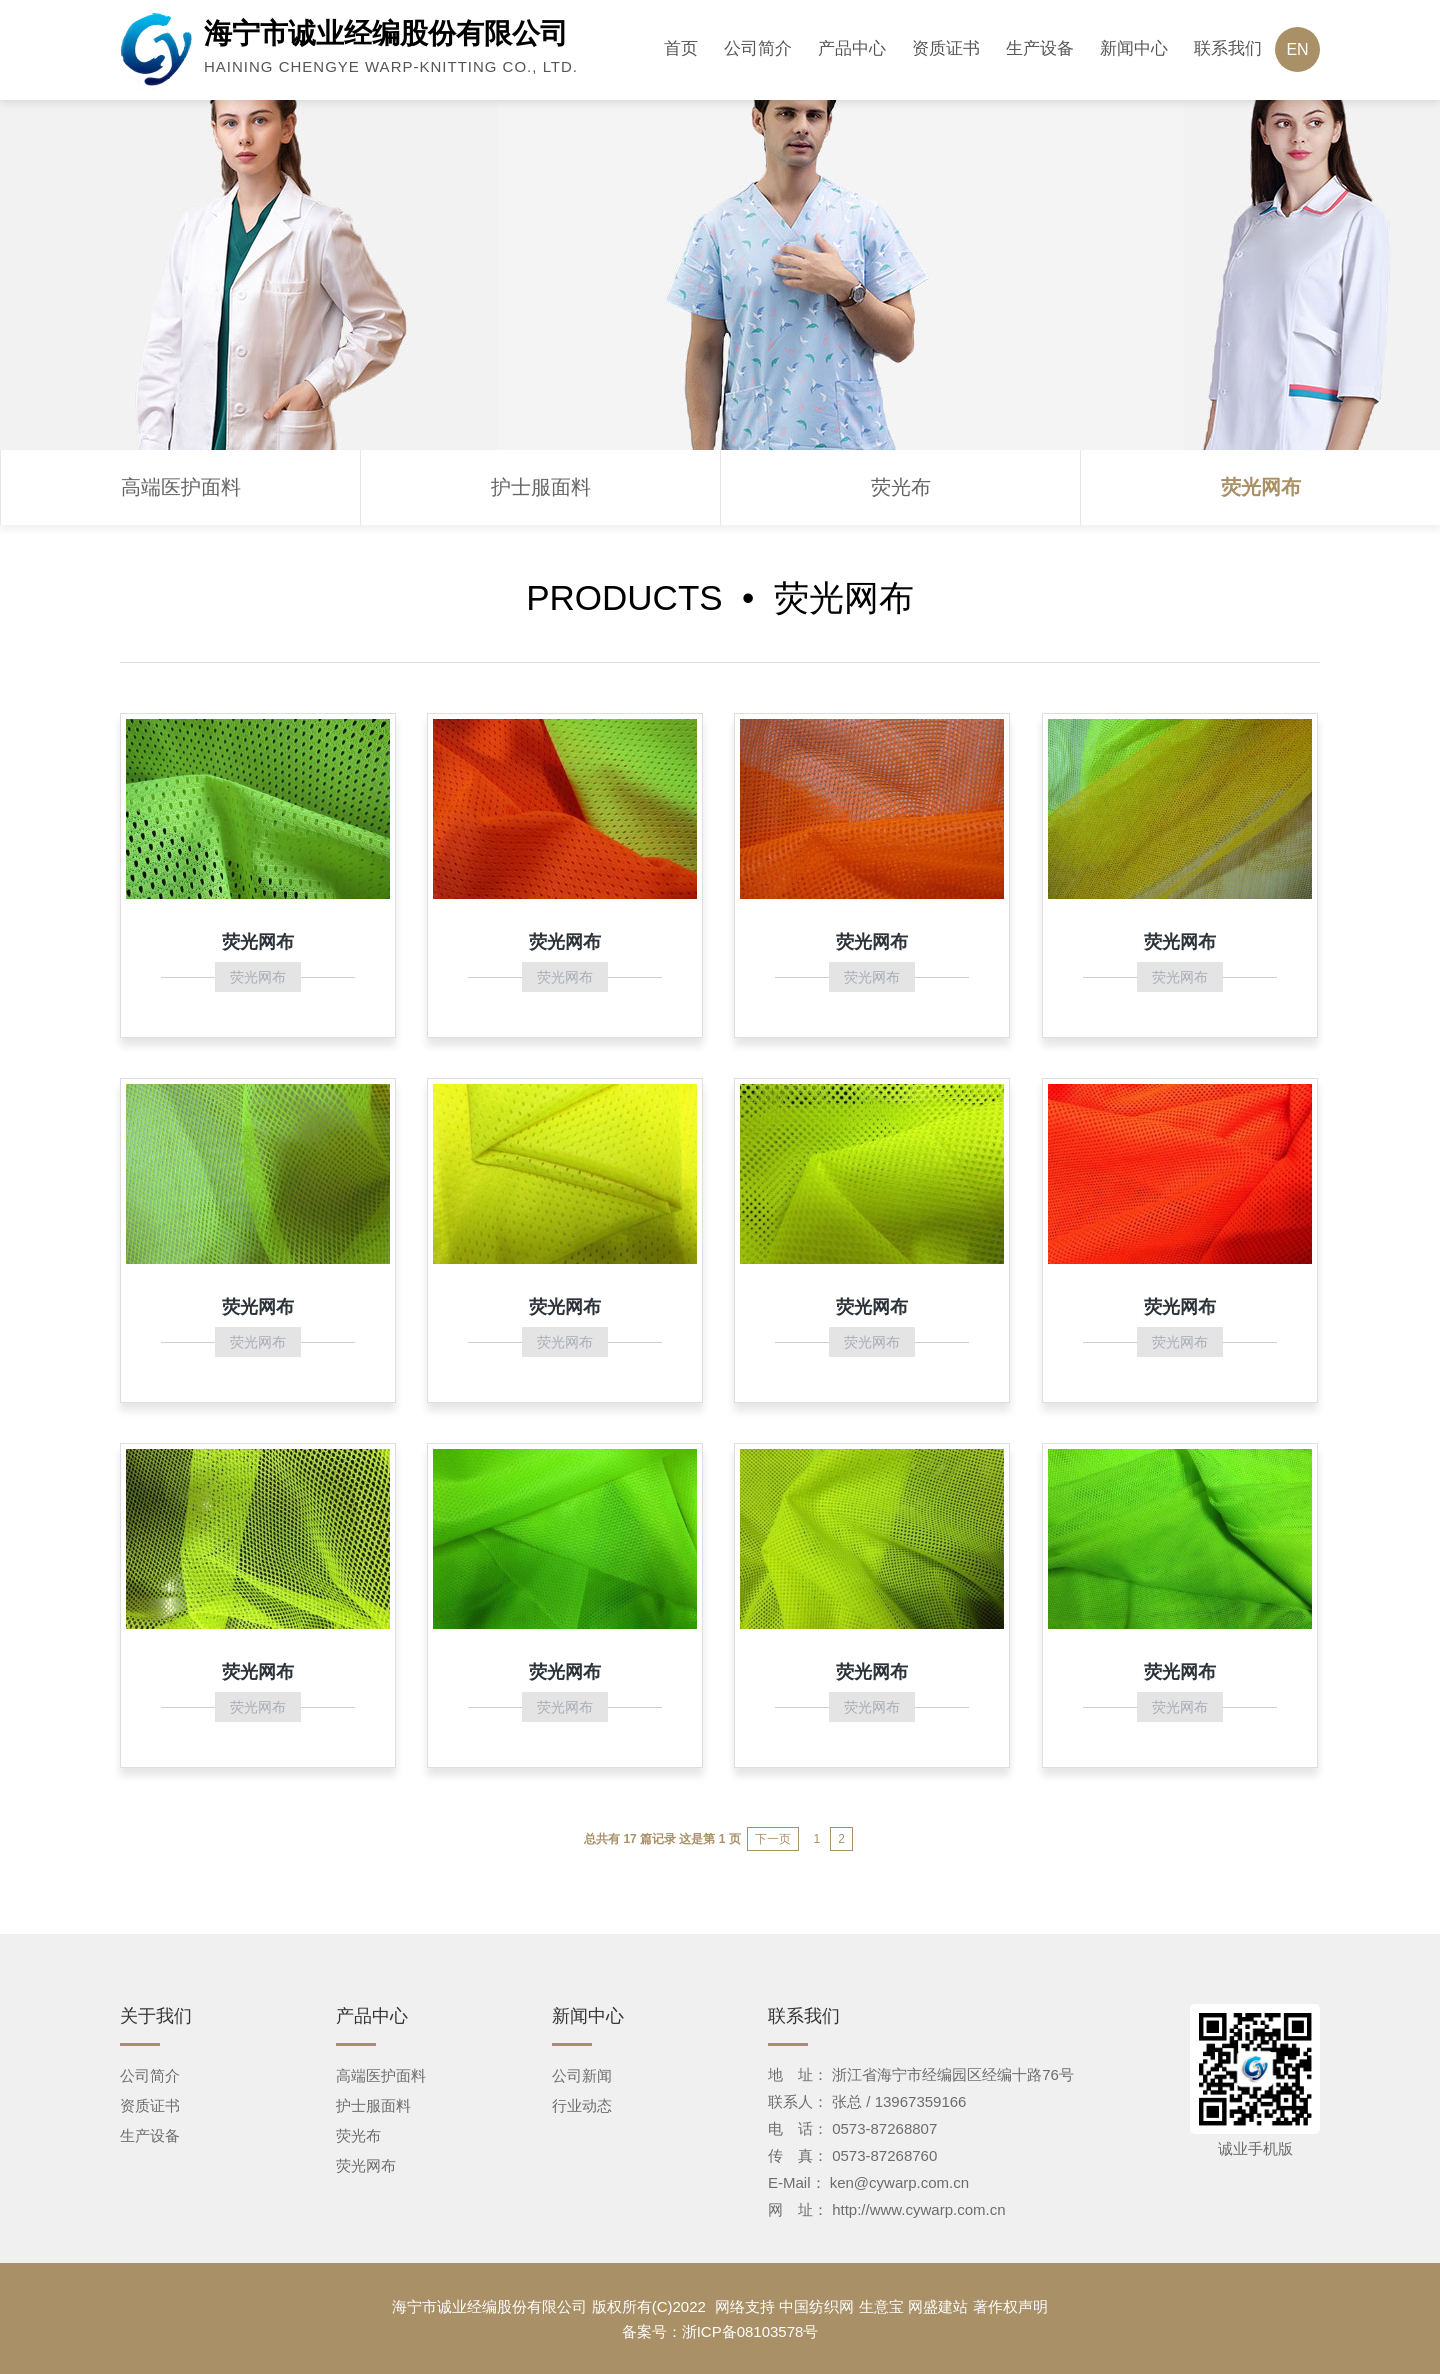  Describe the element at coordinates (852, 48) in the screenshot. I see `产品中心` at that location.